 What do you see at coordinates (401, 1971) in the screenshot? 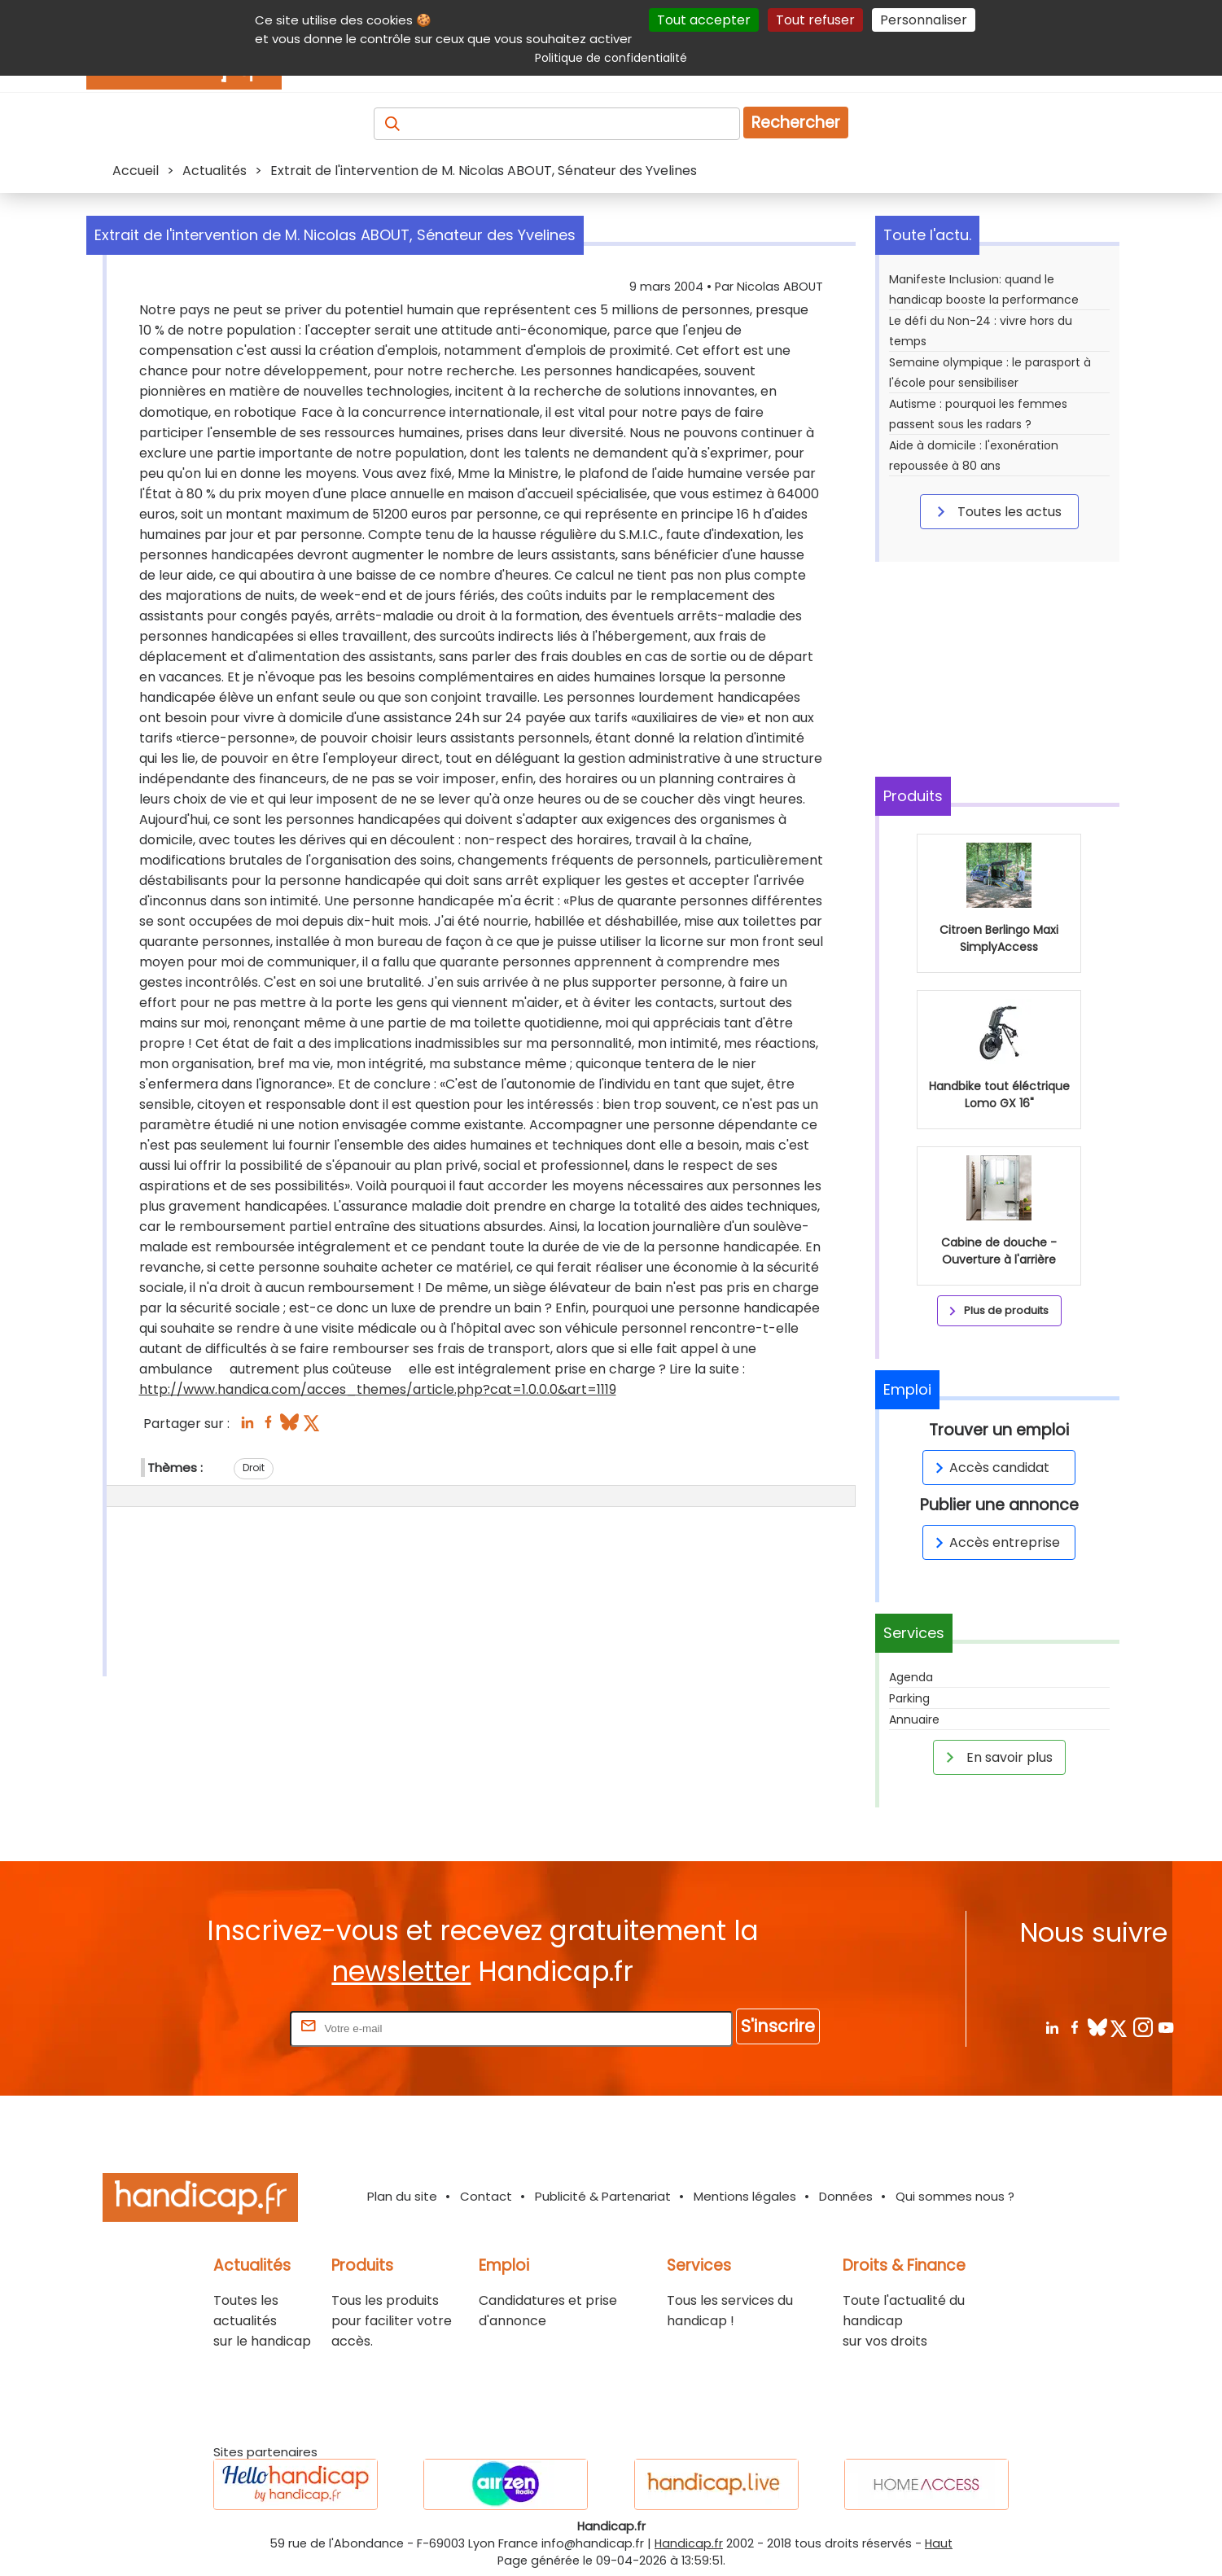
I see `newsletter` at bounding box center [401, 1971].